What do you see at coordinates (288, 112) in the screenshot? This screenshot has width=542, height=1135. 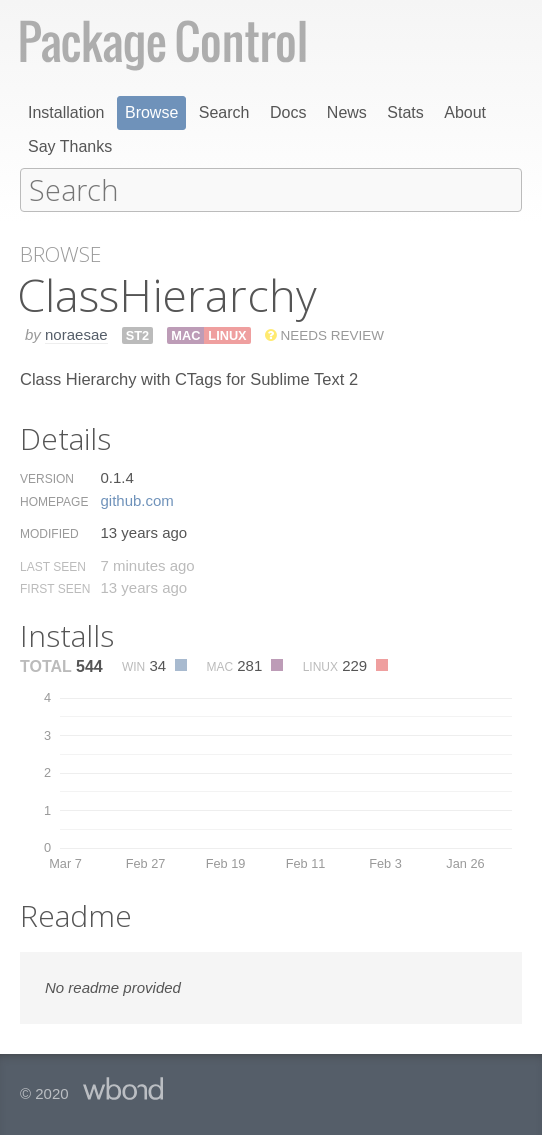 I see `Docs` at bounding box center [288, 112].